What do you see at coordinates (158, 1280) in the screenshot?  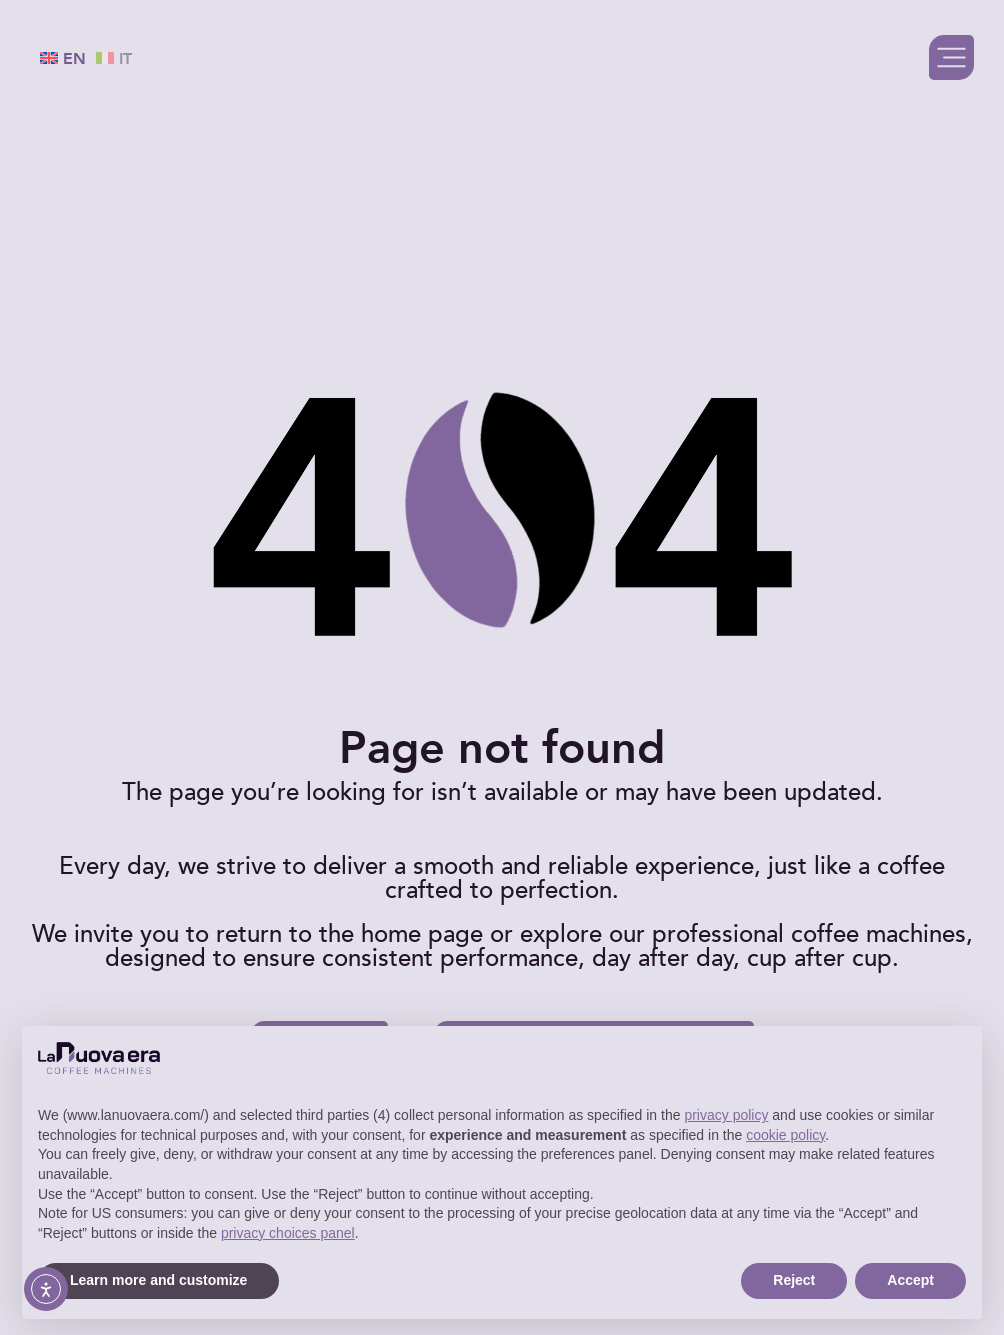 I see `Learn more and customize [button]` at bounding box center [158, 1280].